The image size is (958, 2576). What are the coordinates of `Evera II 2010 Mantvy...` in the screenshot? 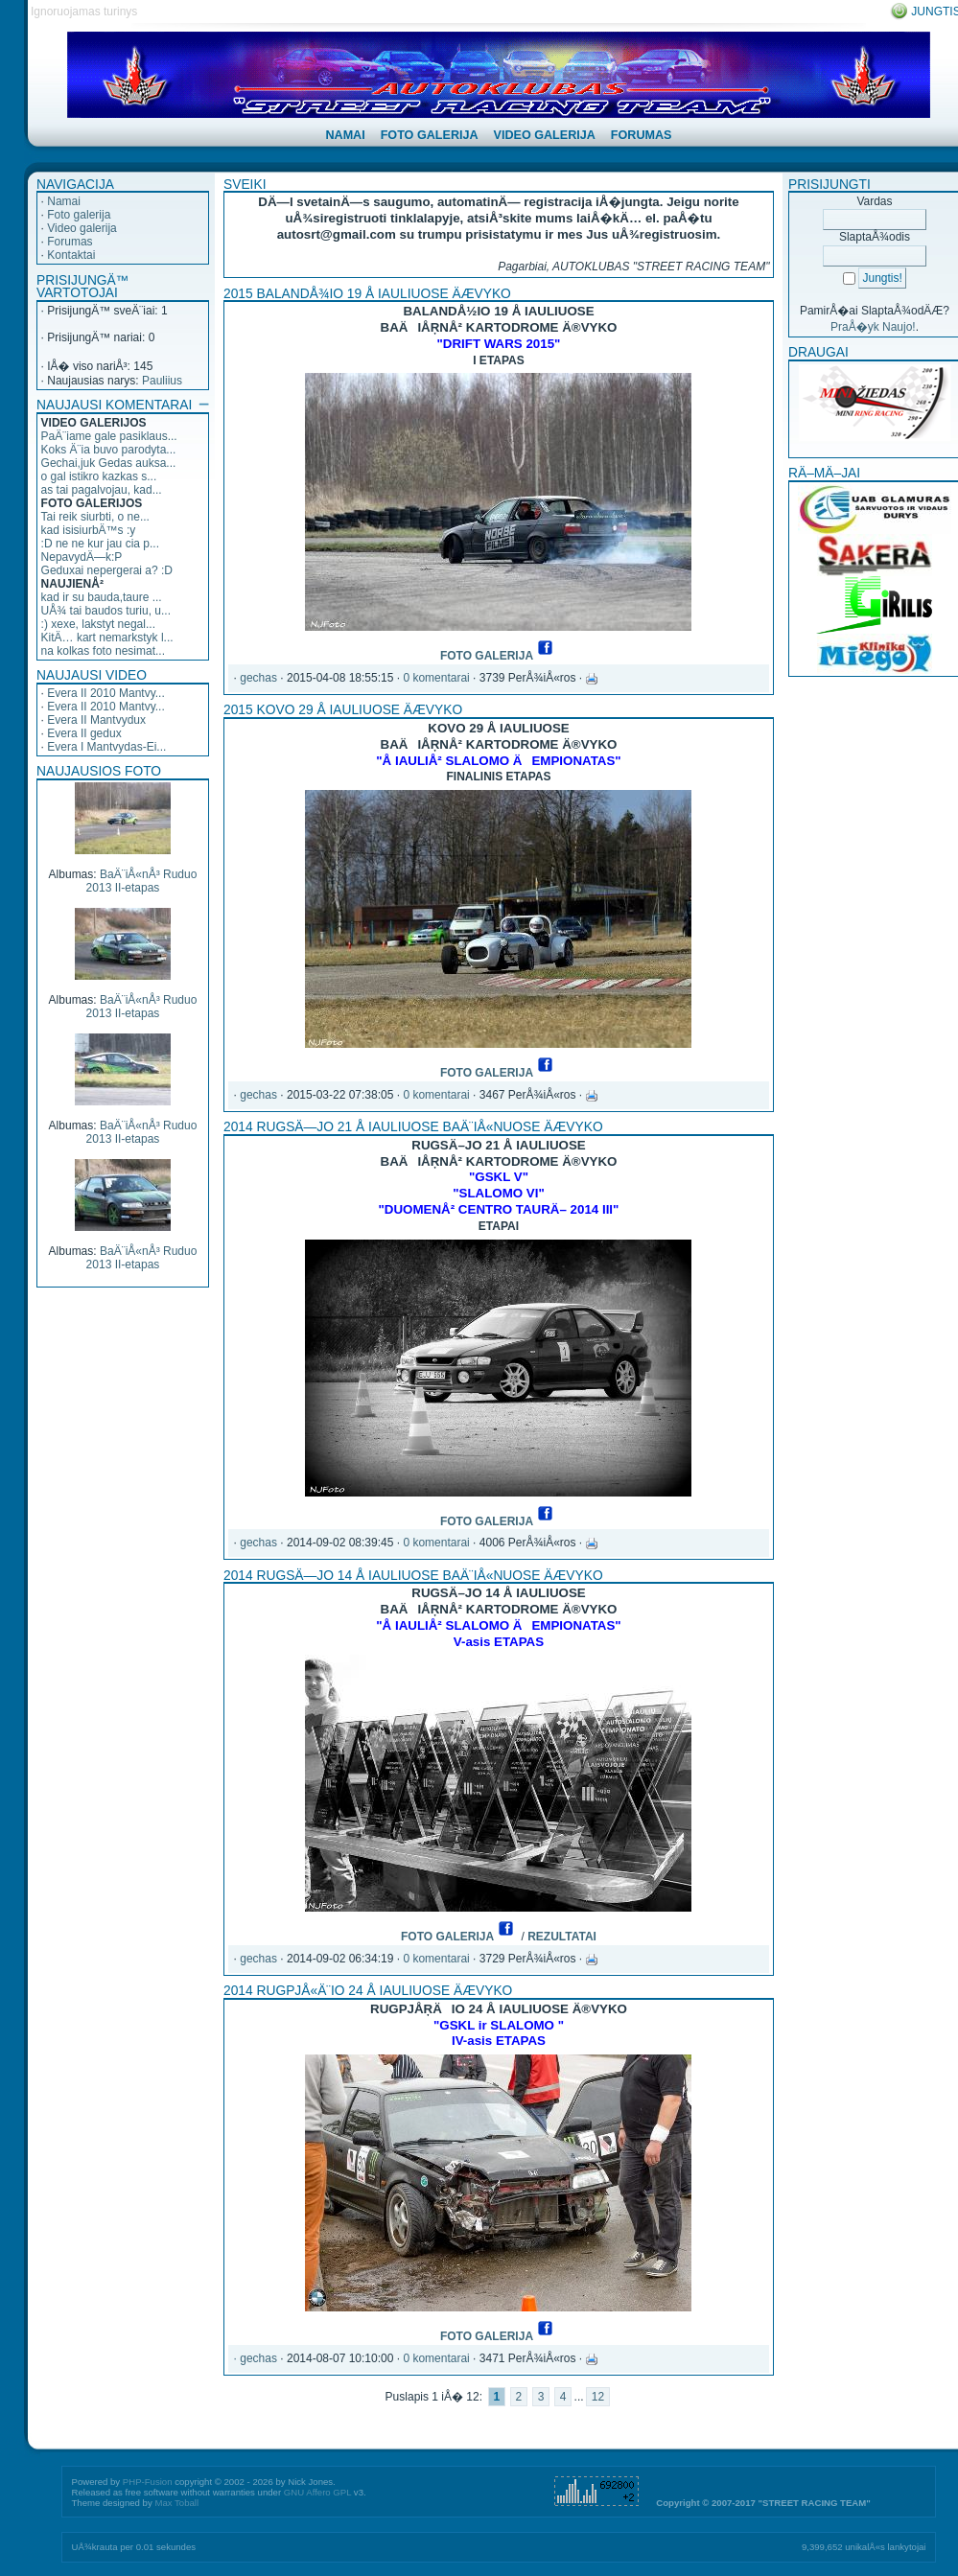 It's located at (106, 693).